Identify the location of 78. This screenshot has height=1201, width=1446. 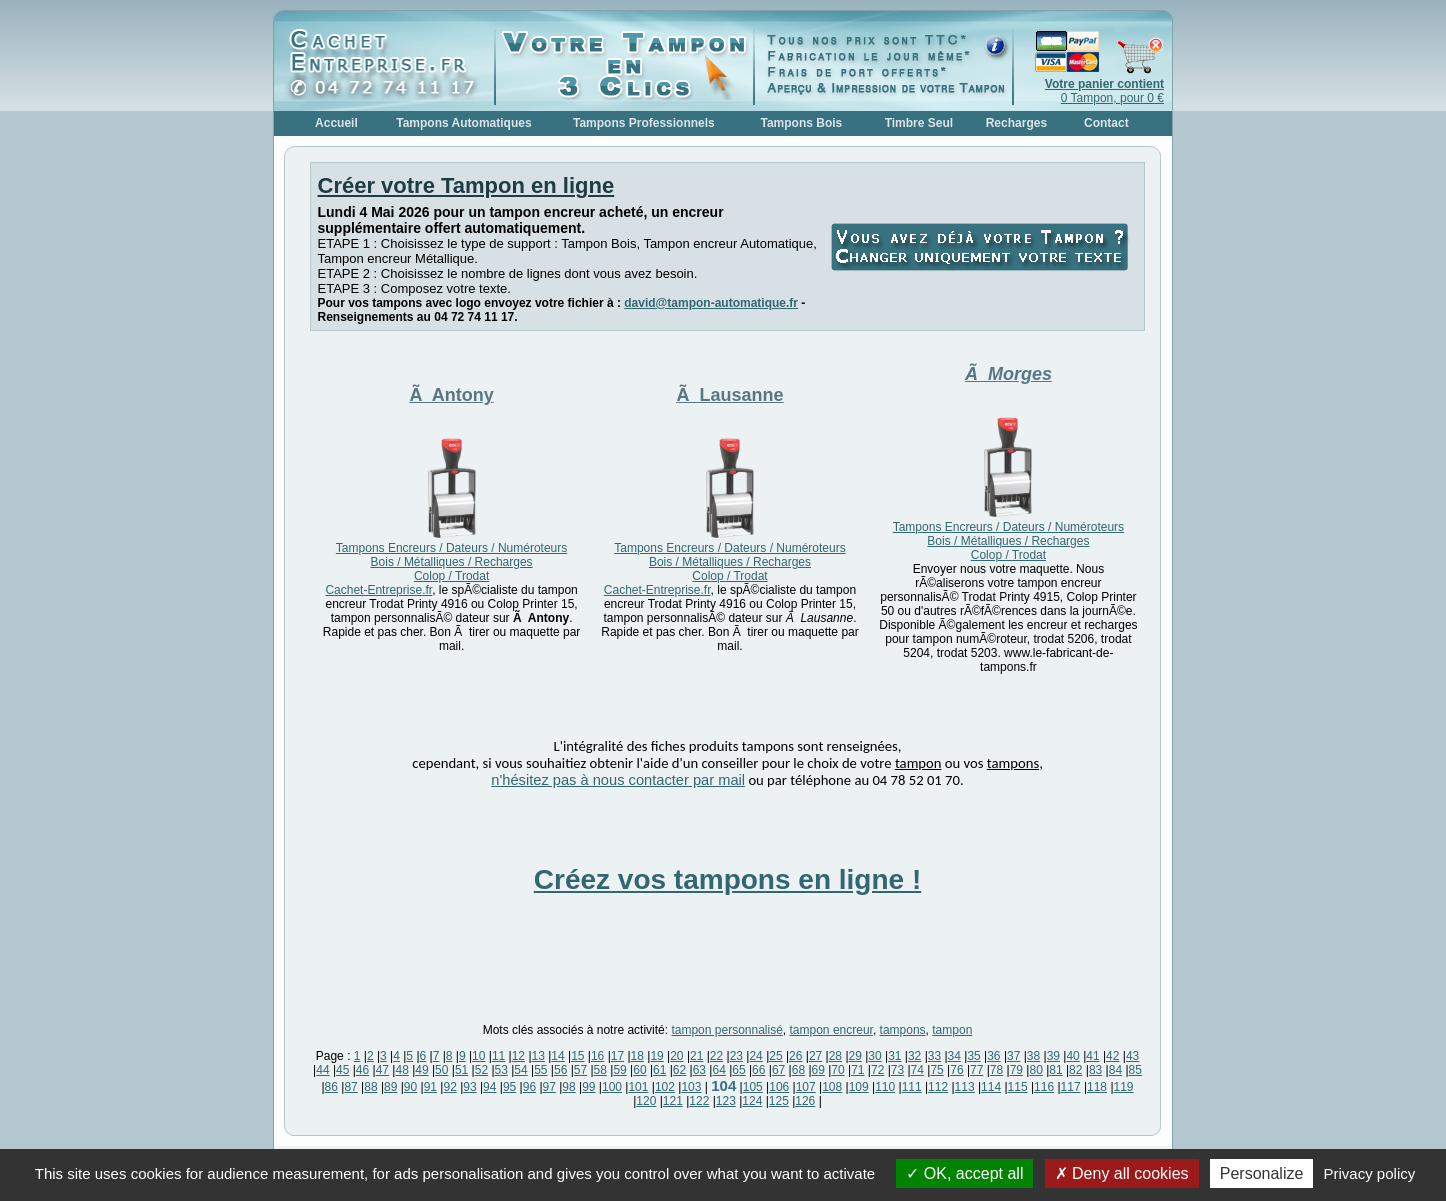
(996, 1070).